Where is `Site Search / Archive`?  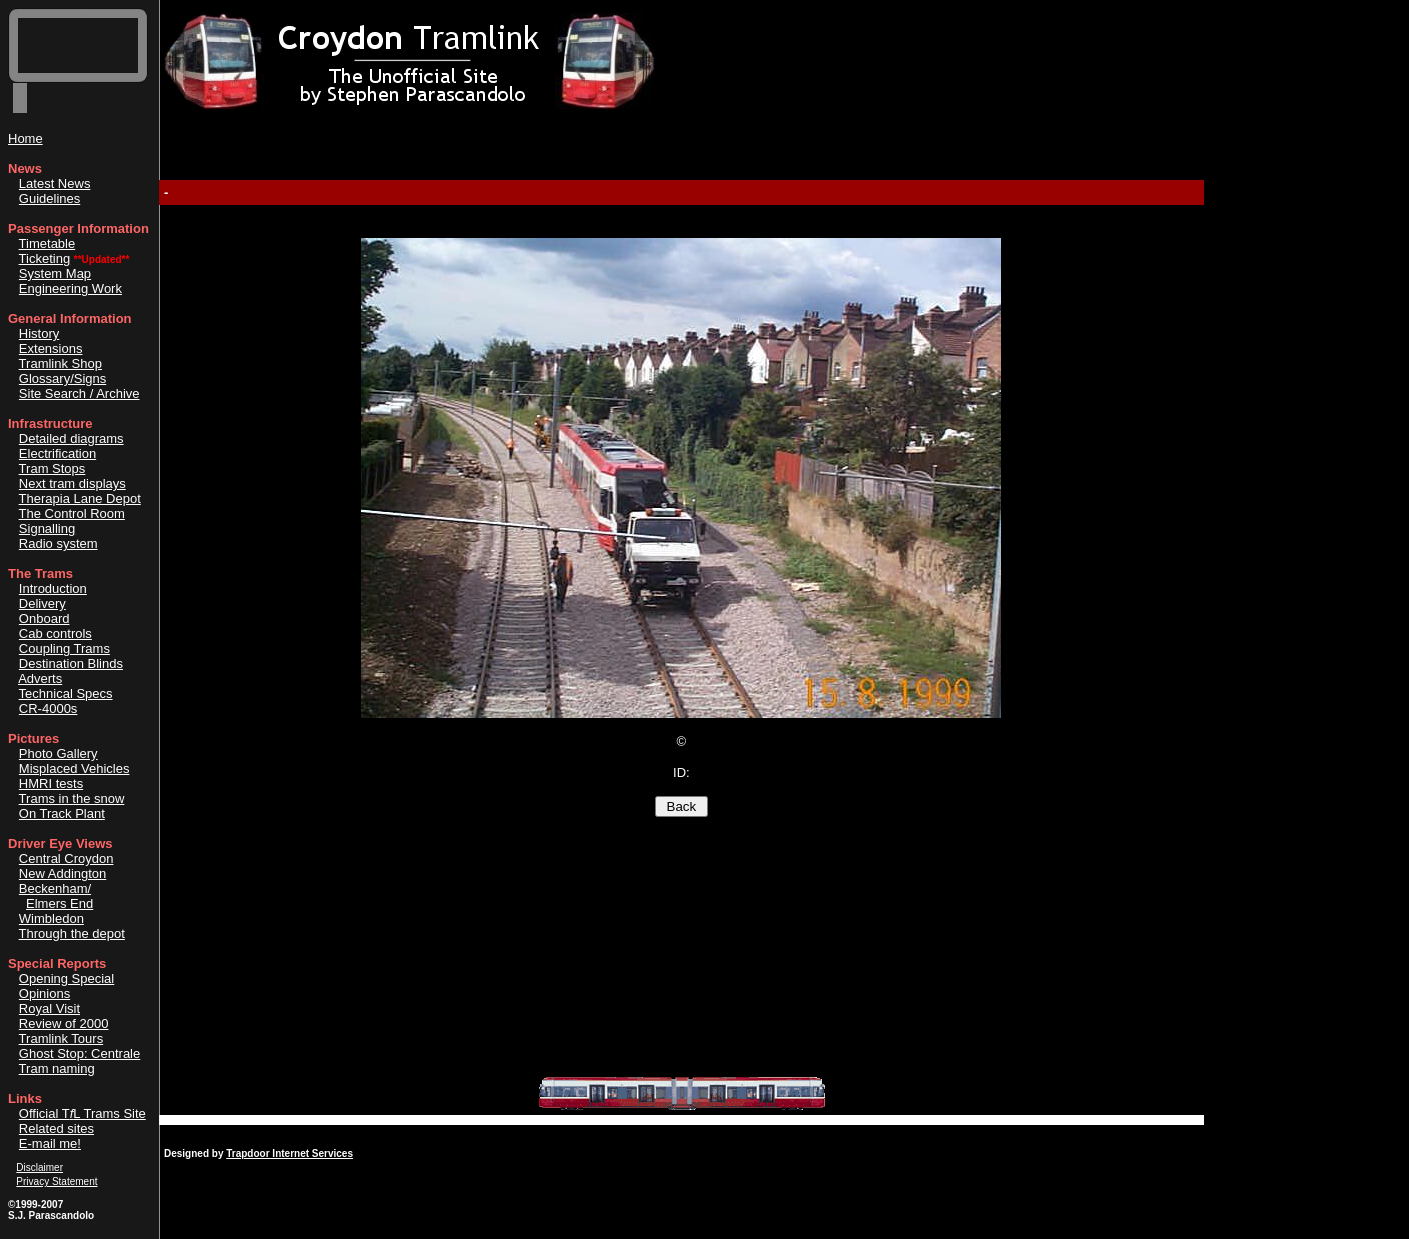 Site Search / Archive is located at coordinates (79, 393).